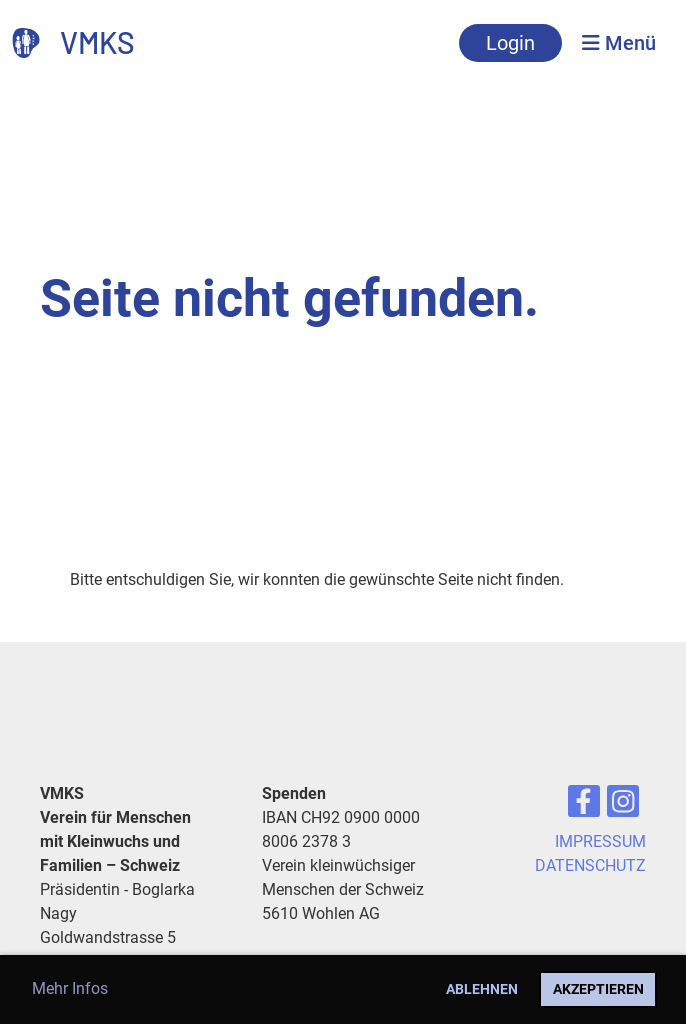 This screenshot has height=1024, width=686. Describe the element at coordinates (584, 806) in the screenshot. I see `[Besuche uns auf Facebook]` at that location.